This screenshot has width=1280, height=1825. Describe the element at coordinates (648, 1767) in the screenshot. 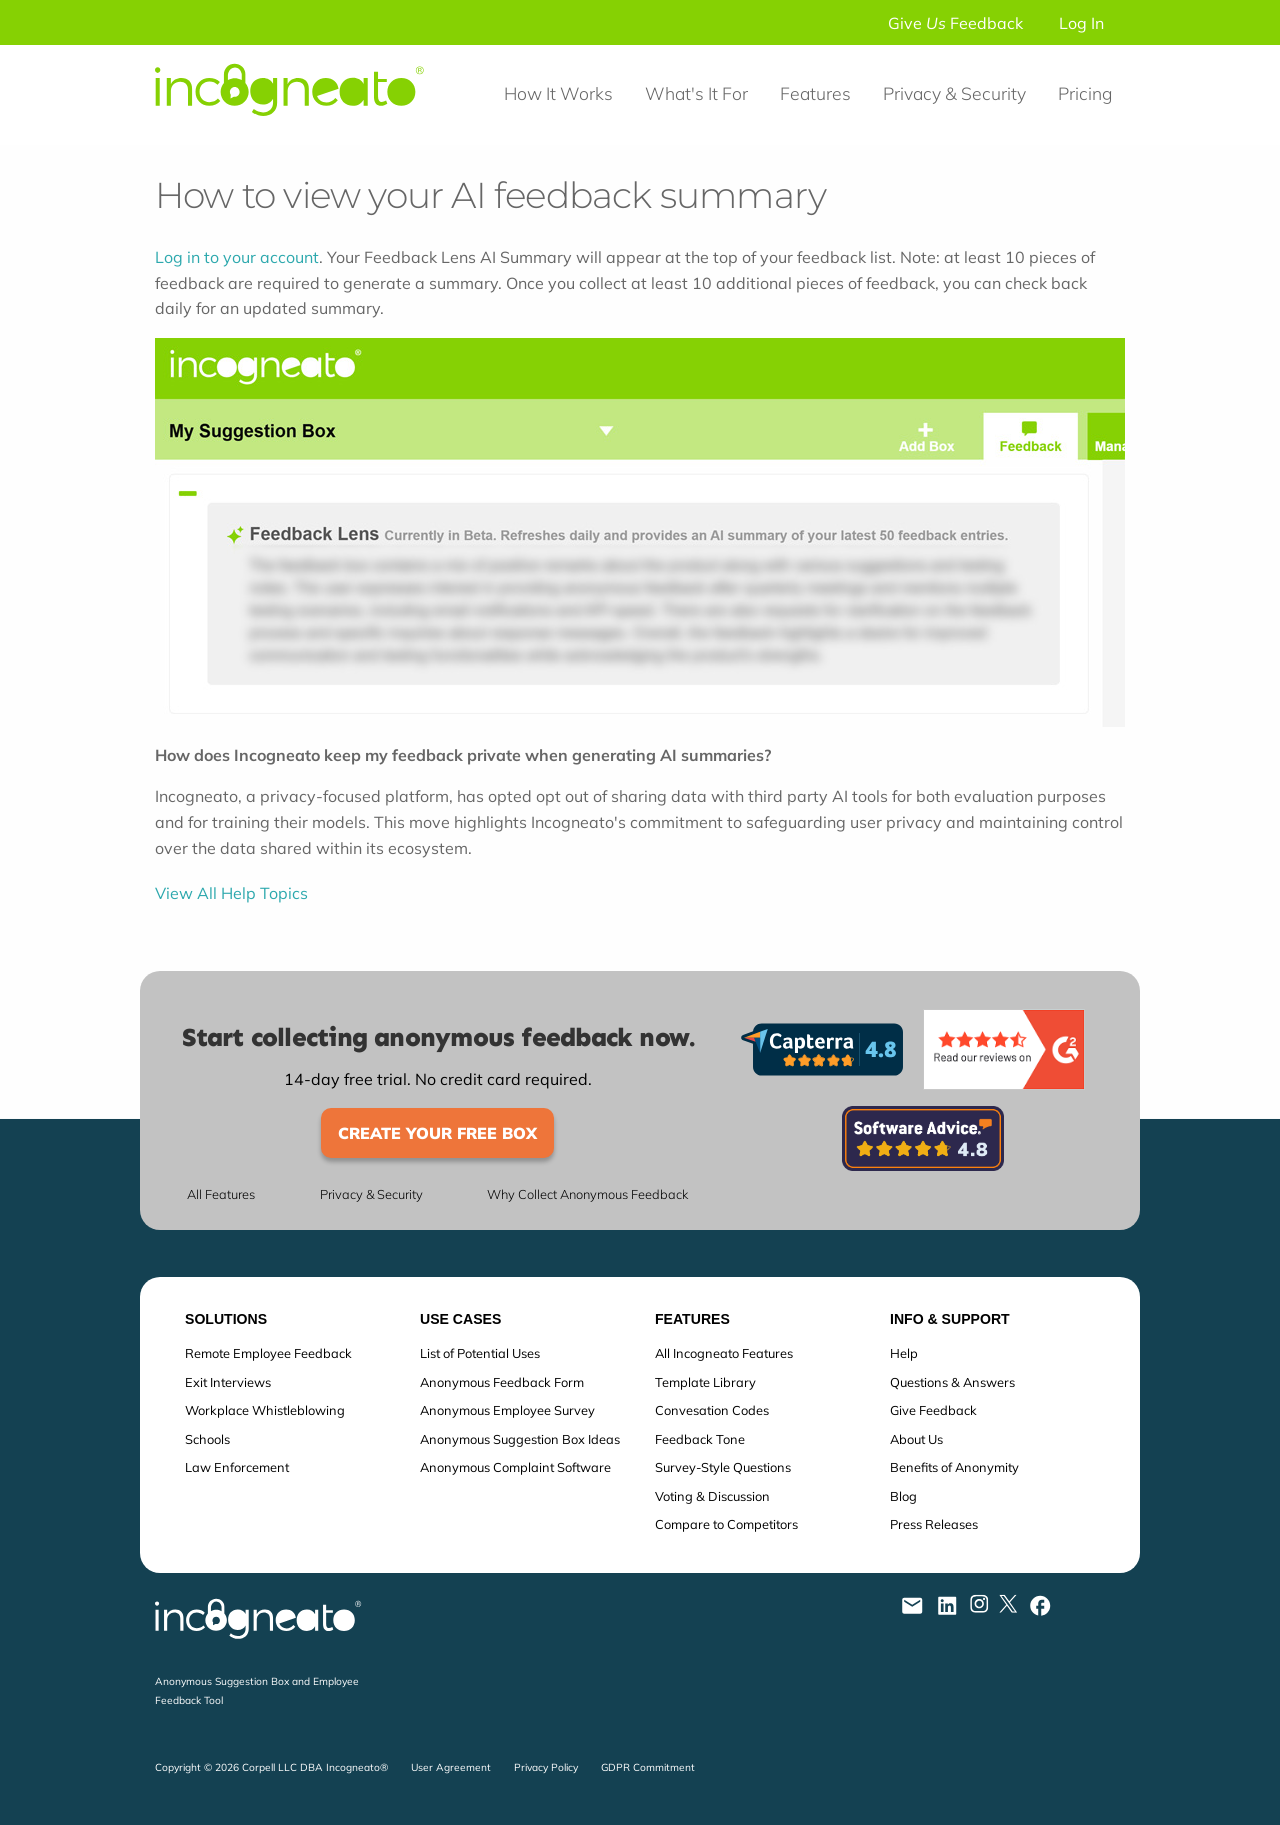

I see `GDPR Commitment` at that location.